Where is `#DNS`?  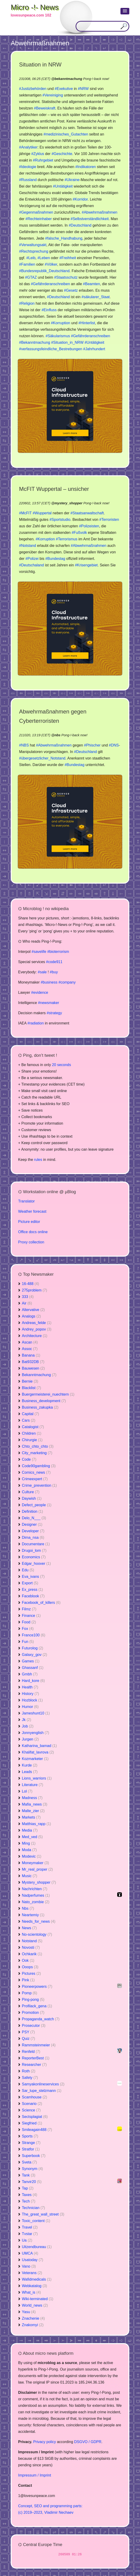
#DNS is located at coordinates (114, 745).